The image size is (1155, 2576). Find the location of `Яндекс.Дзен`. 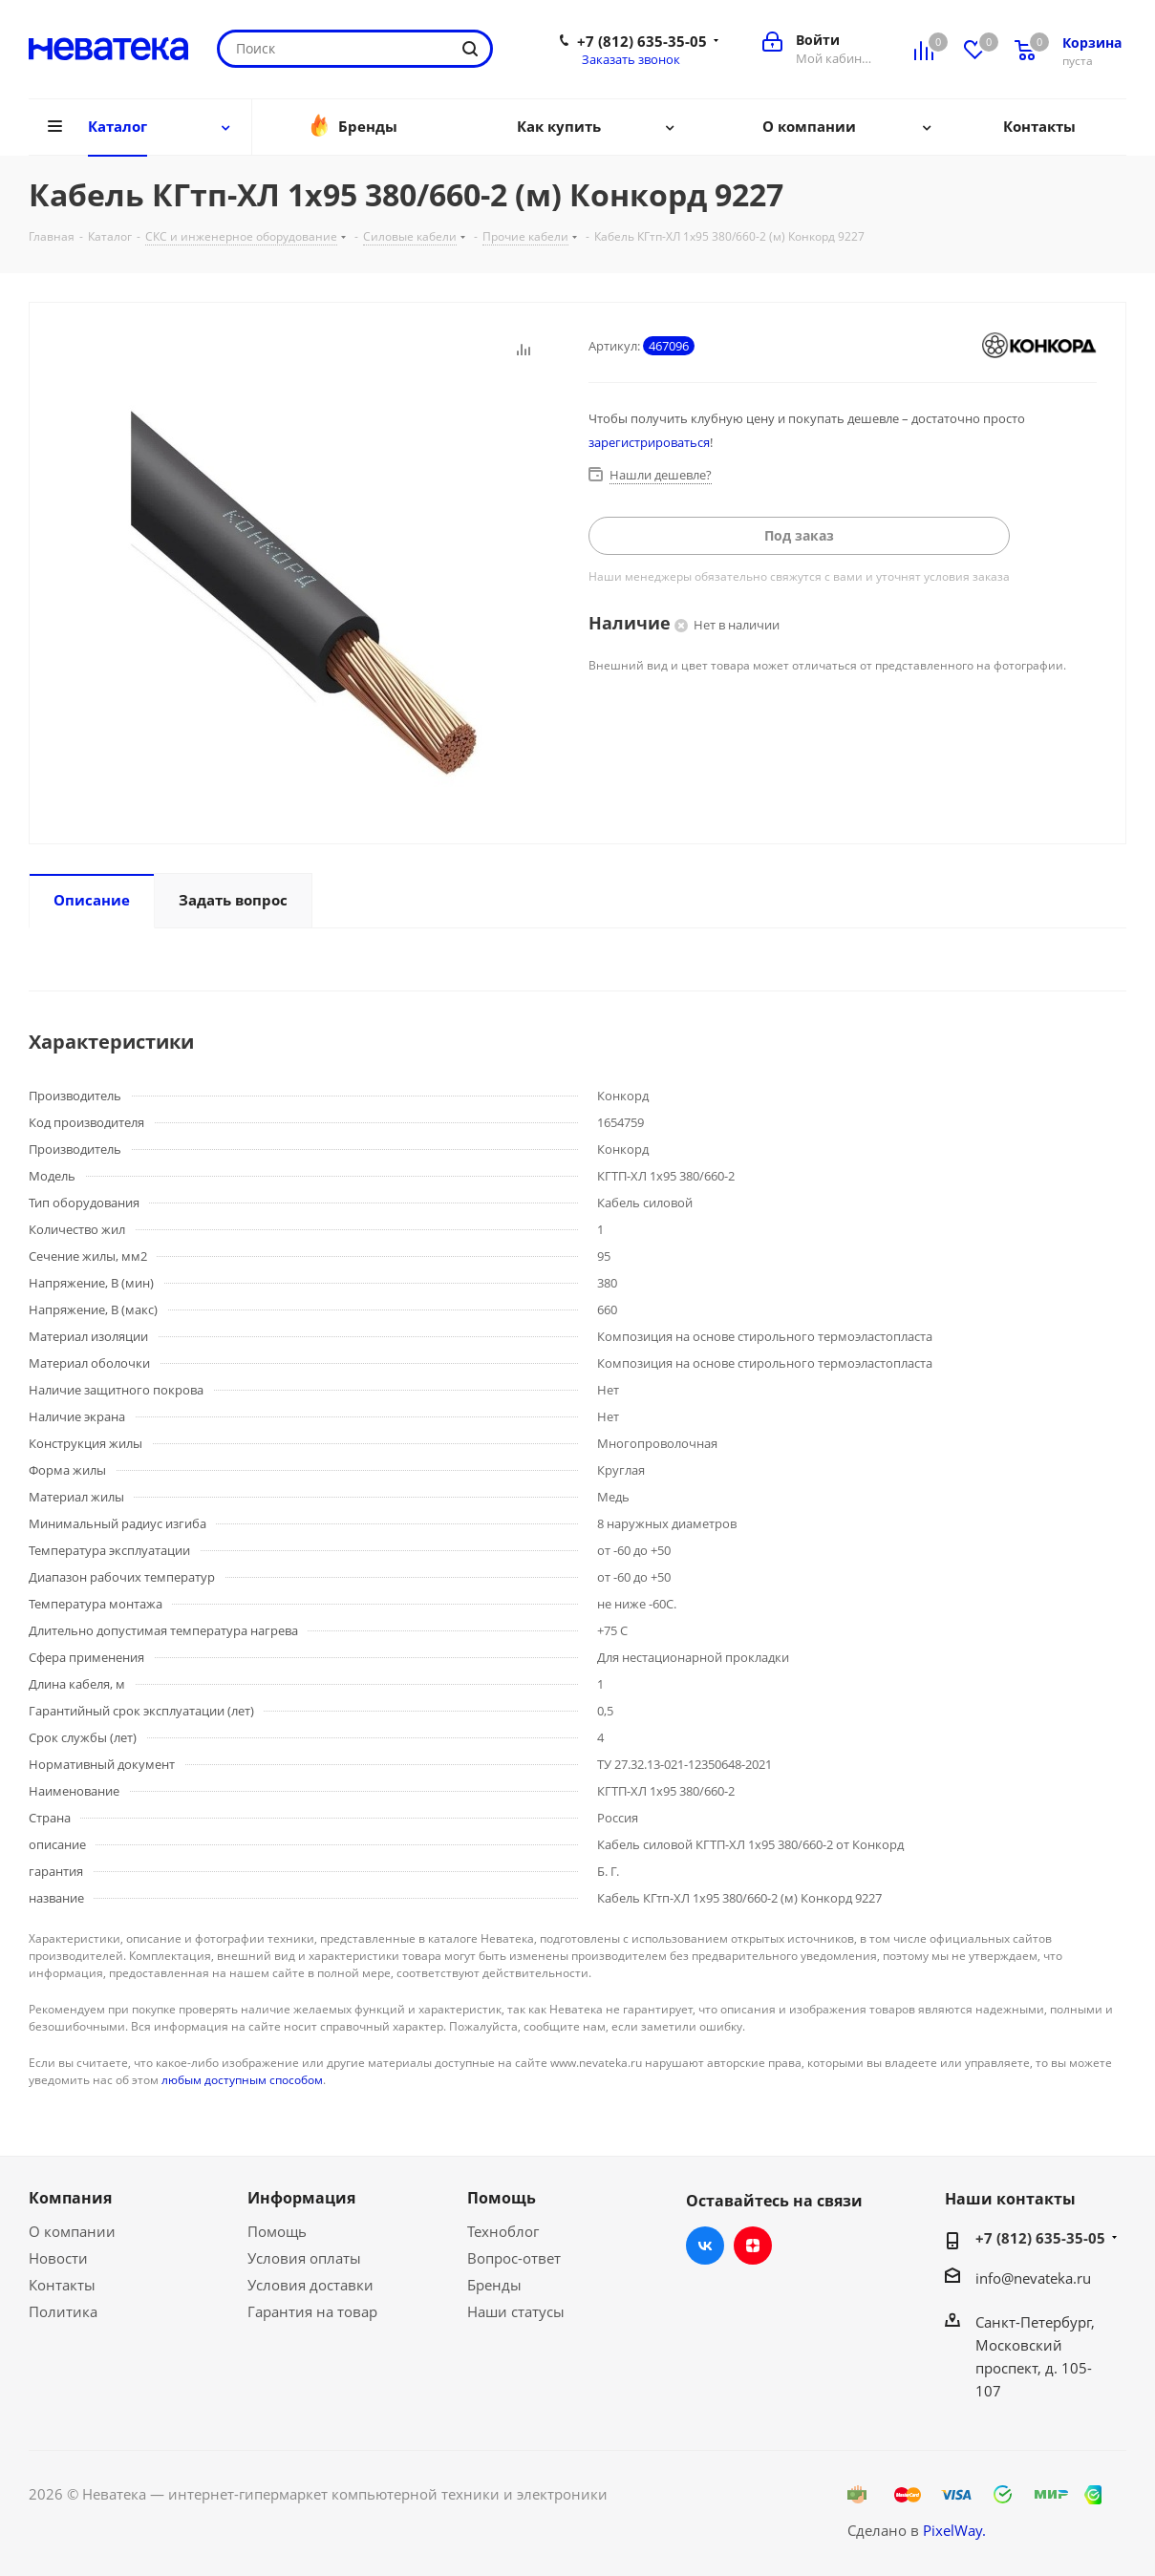

Яндекс.Дзен is located at coordinates (753, 2245).